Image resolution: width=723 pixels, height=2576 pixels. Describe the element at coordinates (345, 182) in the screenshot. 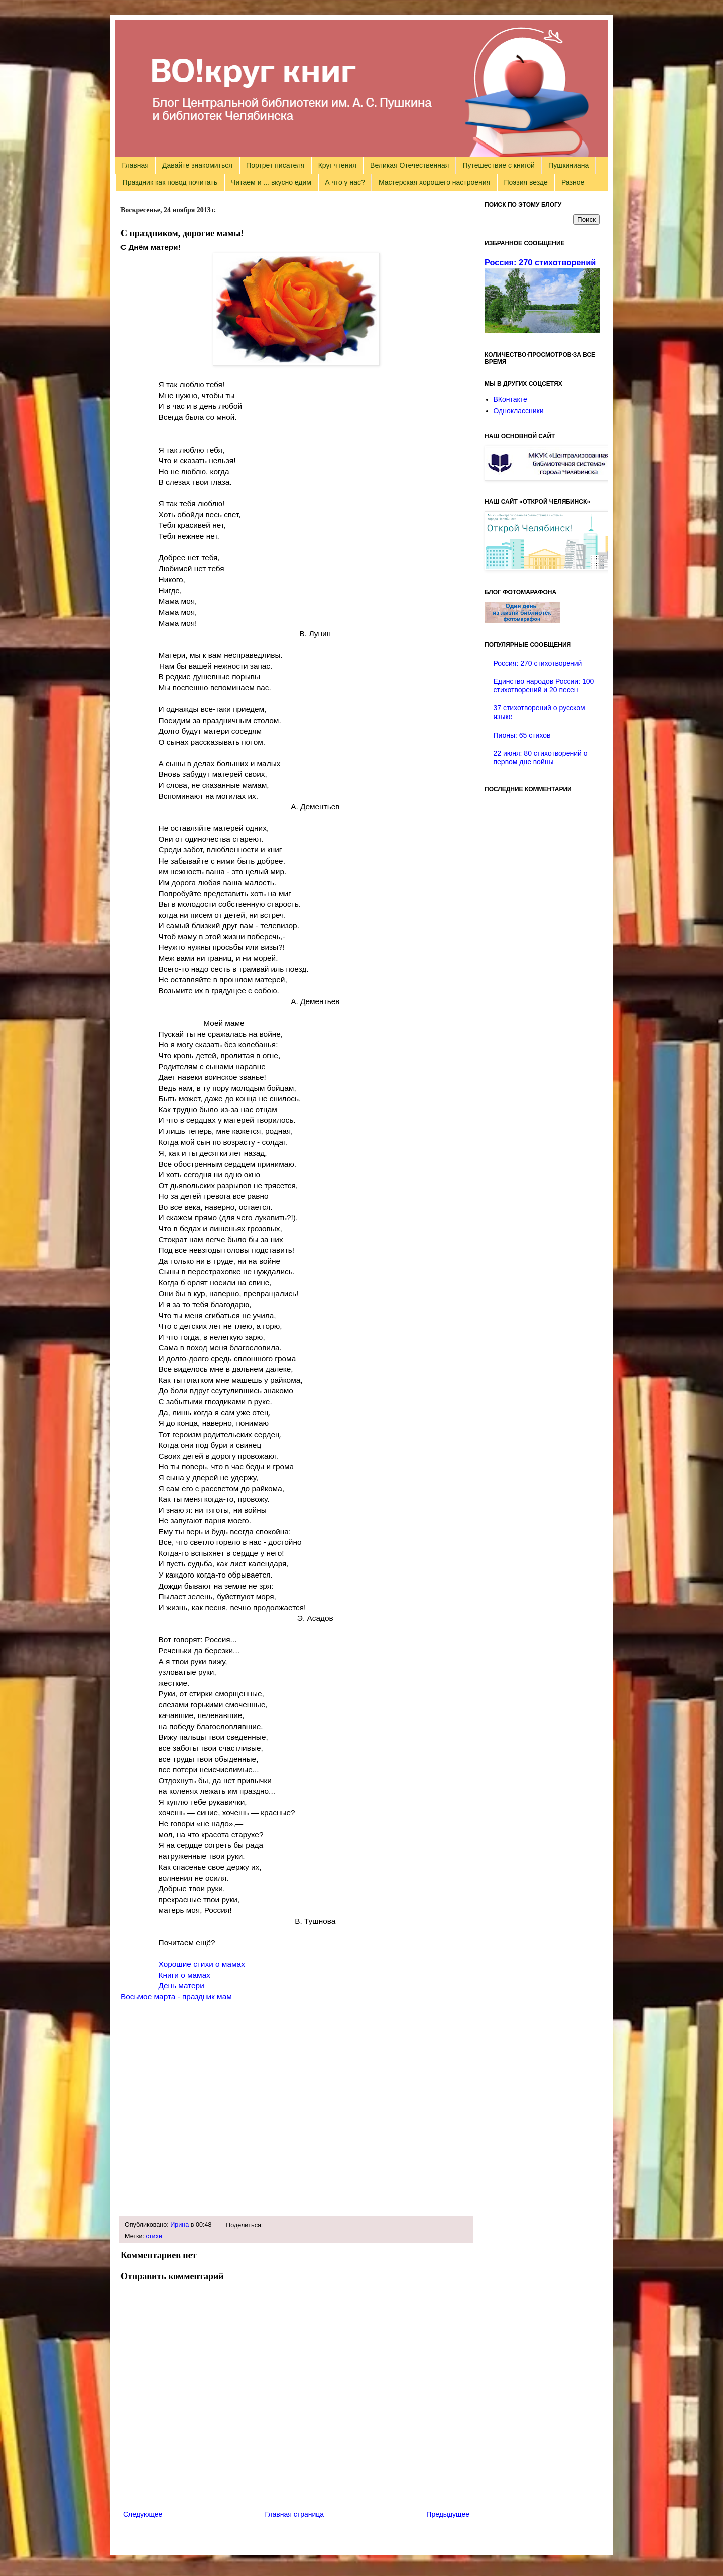

I see `А что у нас?` at that location.